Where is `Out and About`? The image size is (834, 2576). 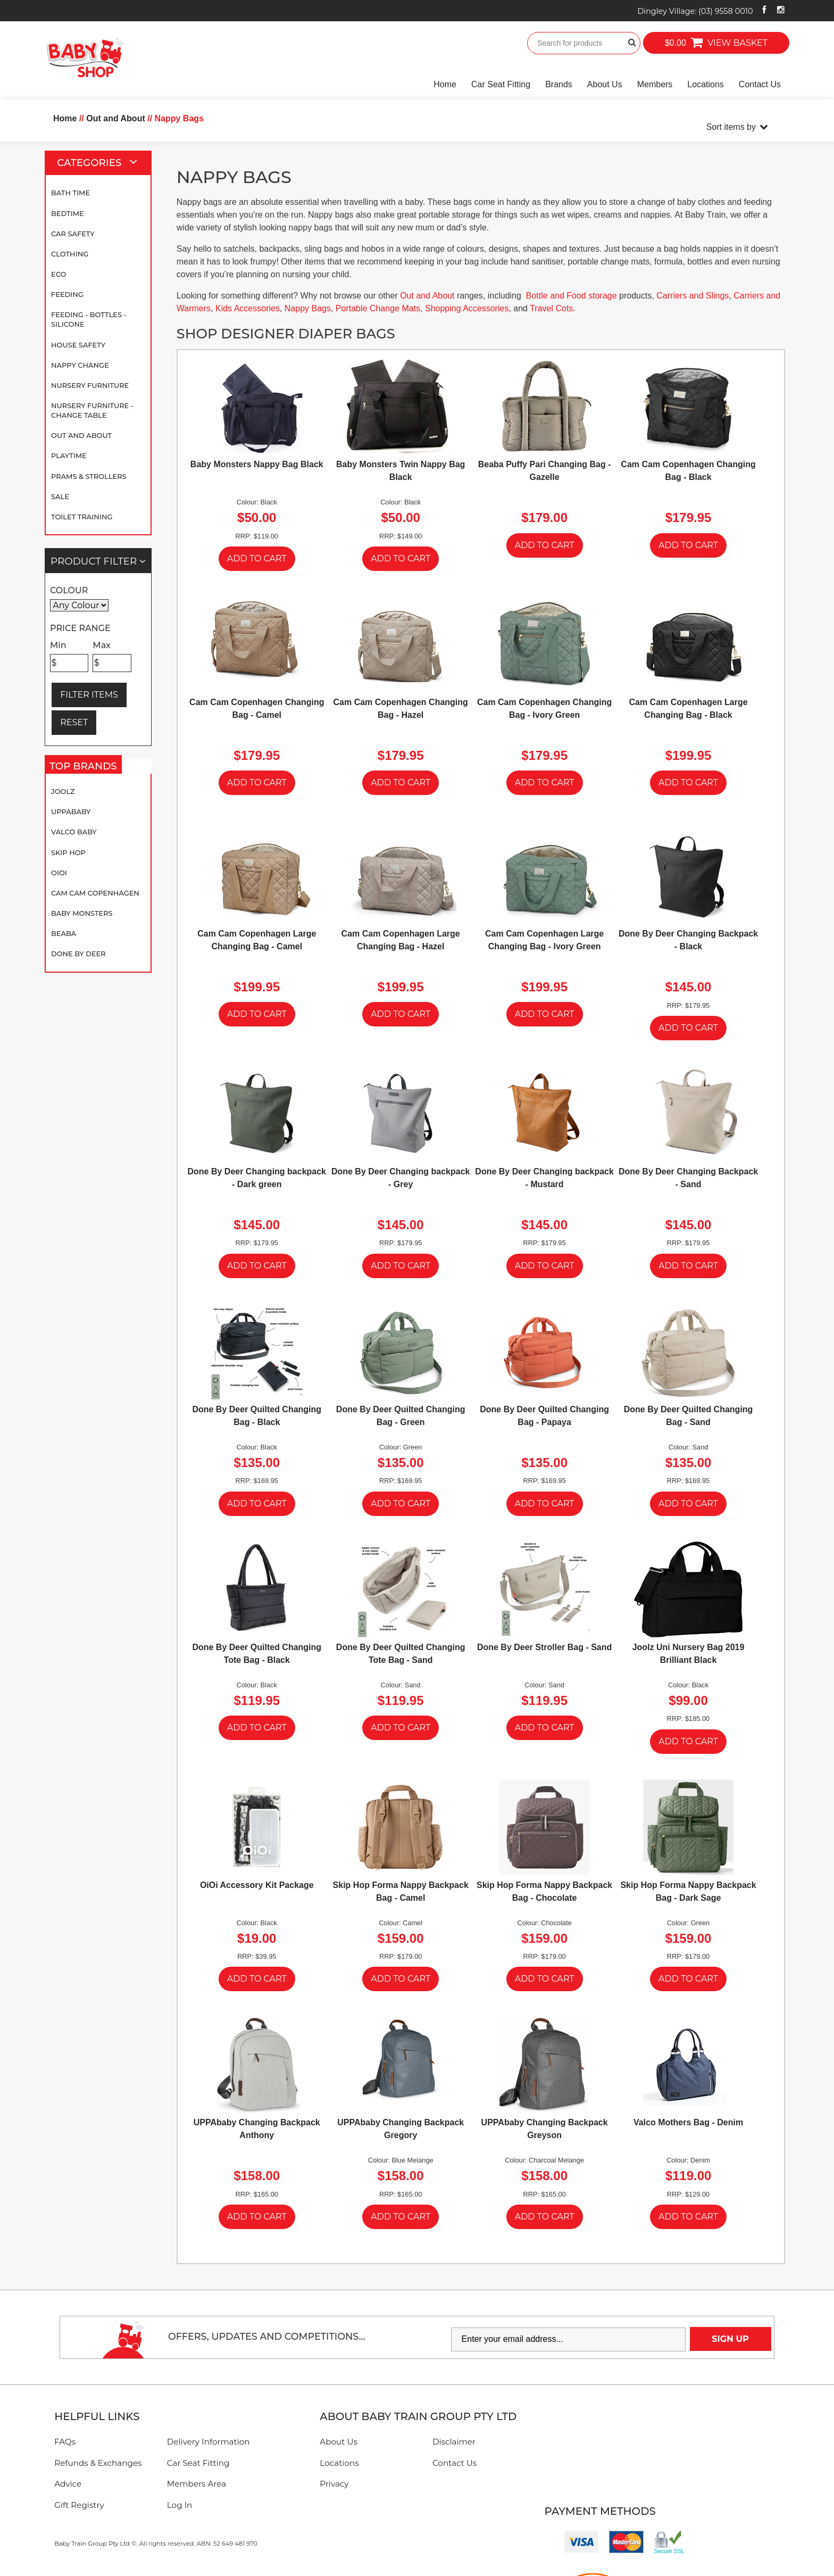
Out and About is located at coordinates (81, 435).